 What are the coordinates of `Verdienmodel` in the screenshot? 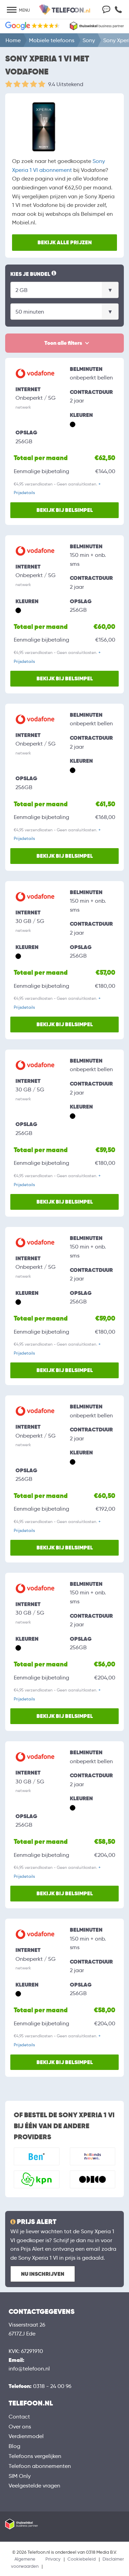 It's located at (26, 2436).